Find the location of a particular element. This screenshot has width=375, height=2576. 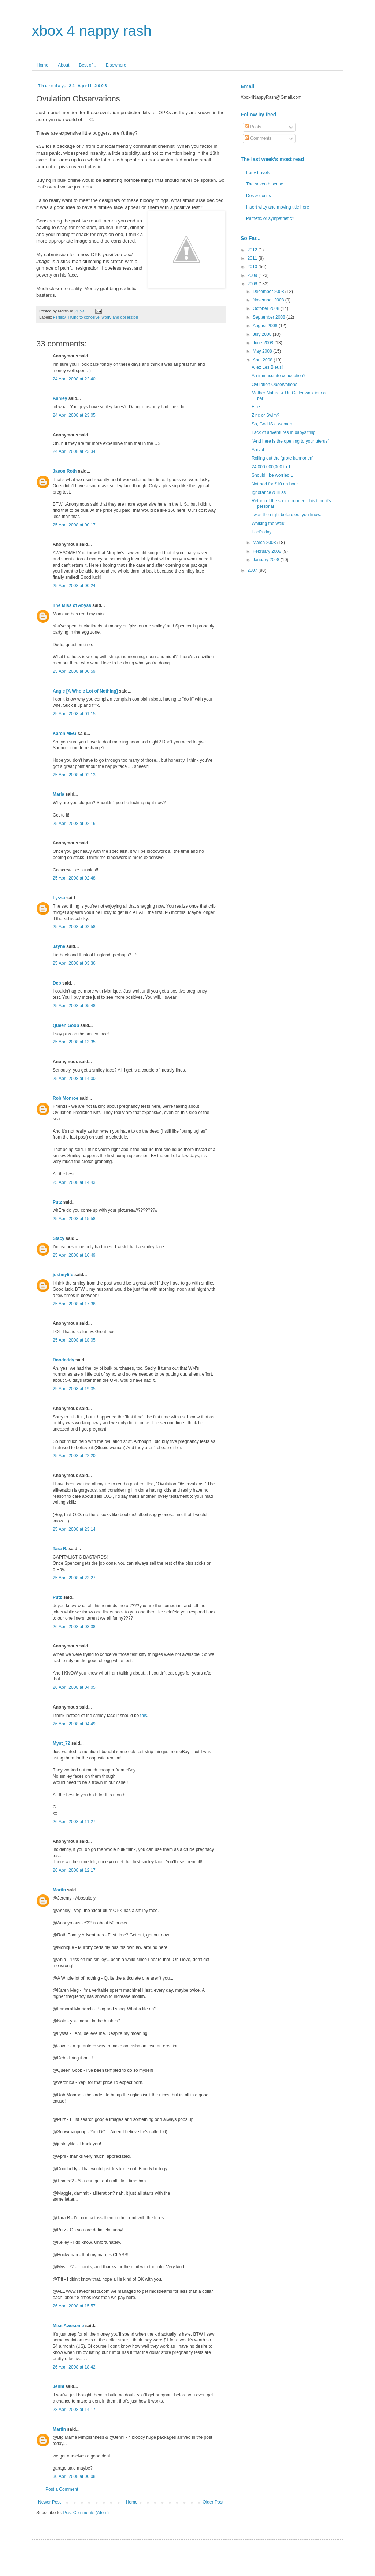

Stacy is located at coordinates (58, 1238).